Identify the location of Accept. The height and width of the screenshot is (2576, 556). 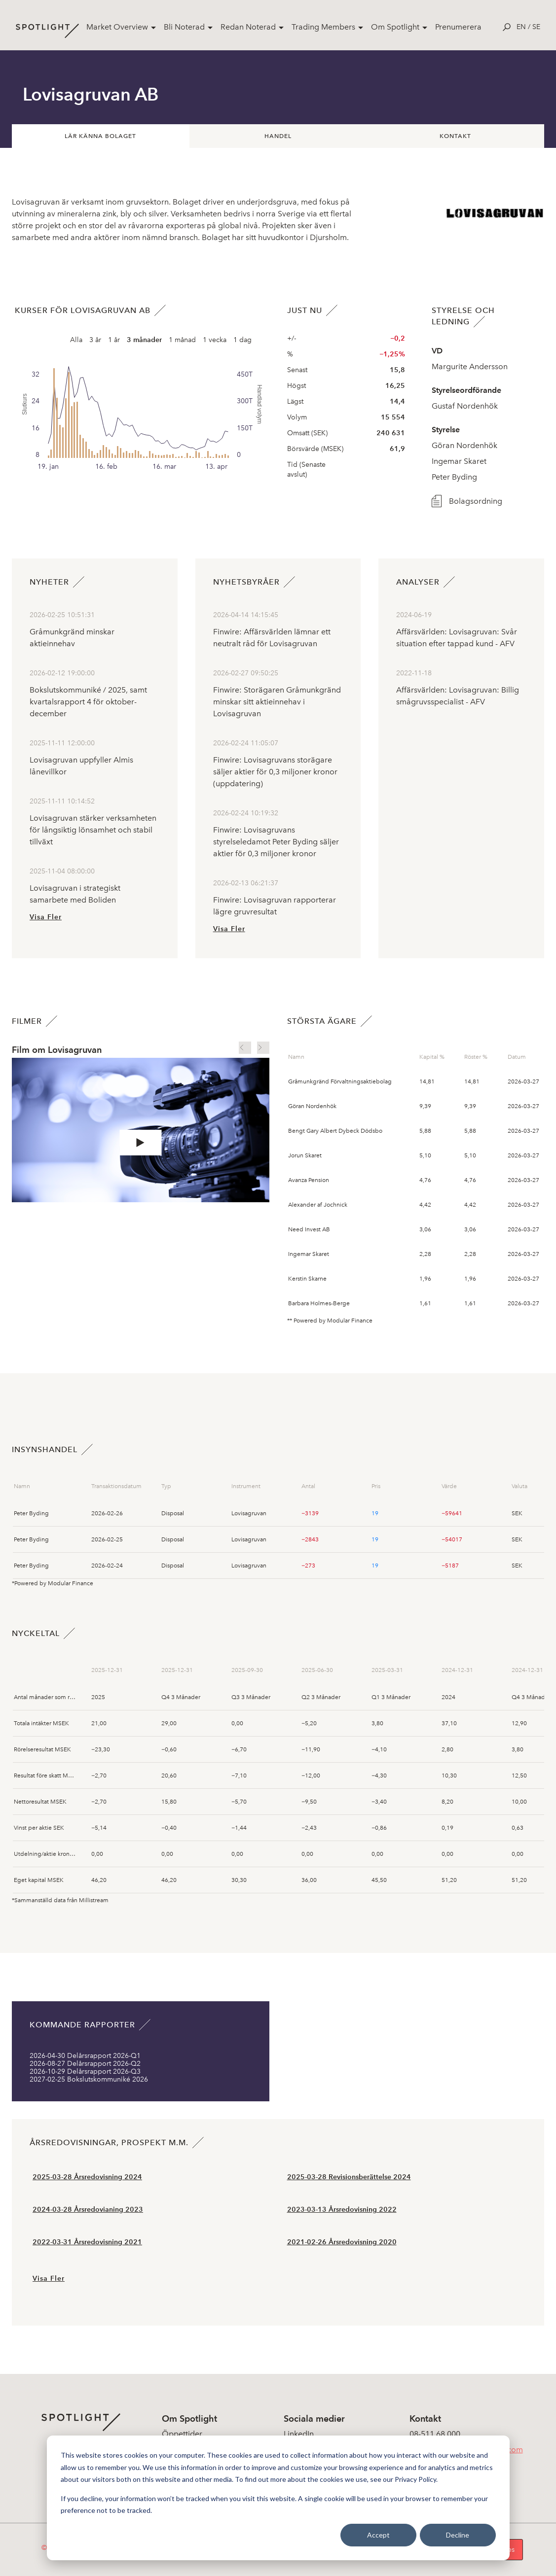
(378, 2535).